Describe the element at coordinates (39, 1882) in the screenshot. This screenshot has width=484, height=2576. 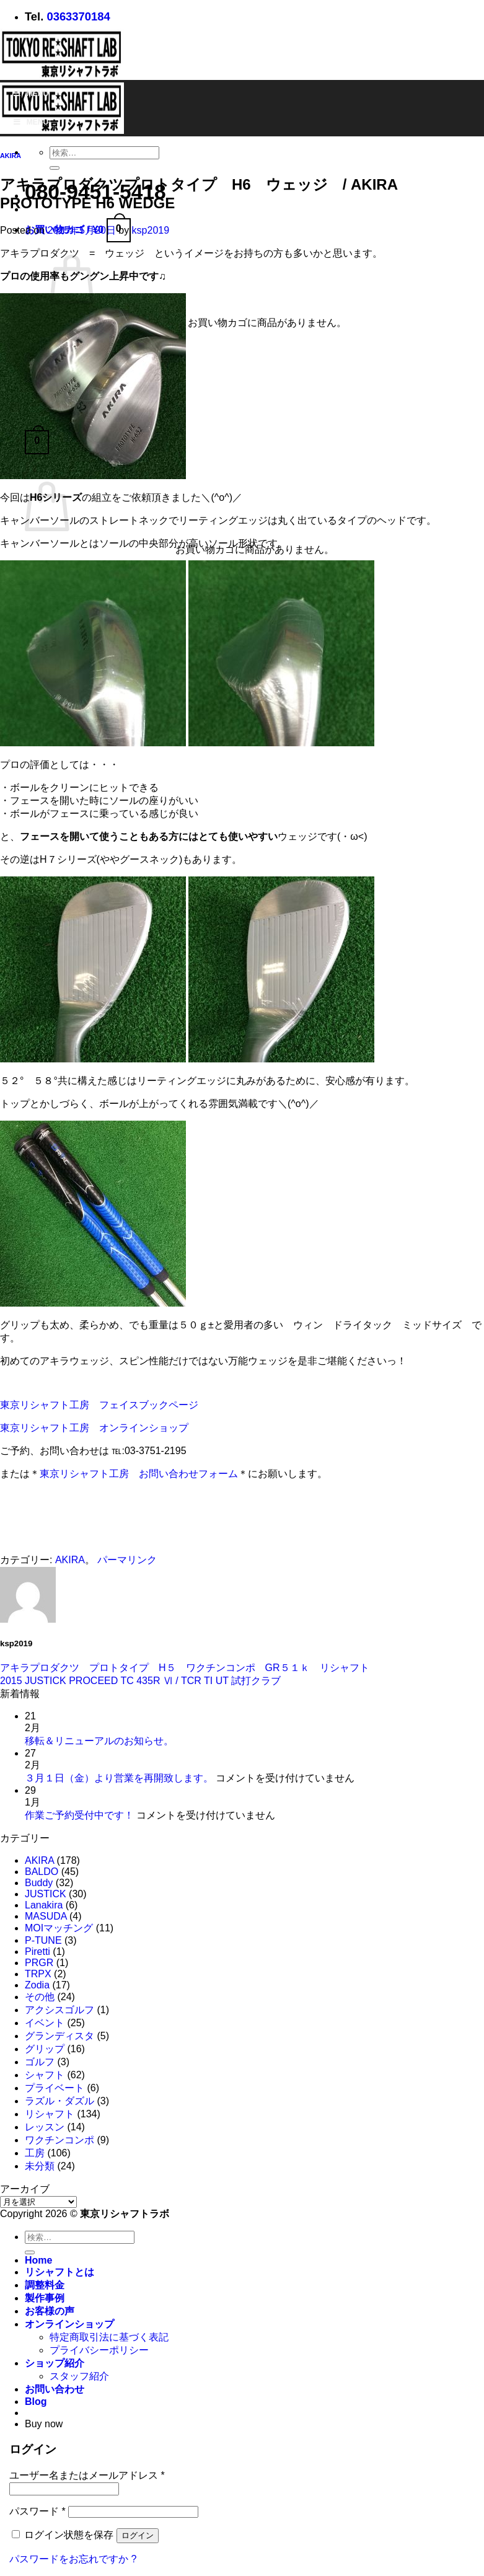
I see `Buddy` at that location.